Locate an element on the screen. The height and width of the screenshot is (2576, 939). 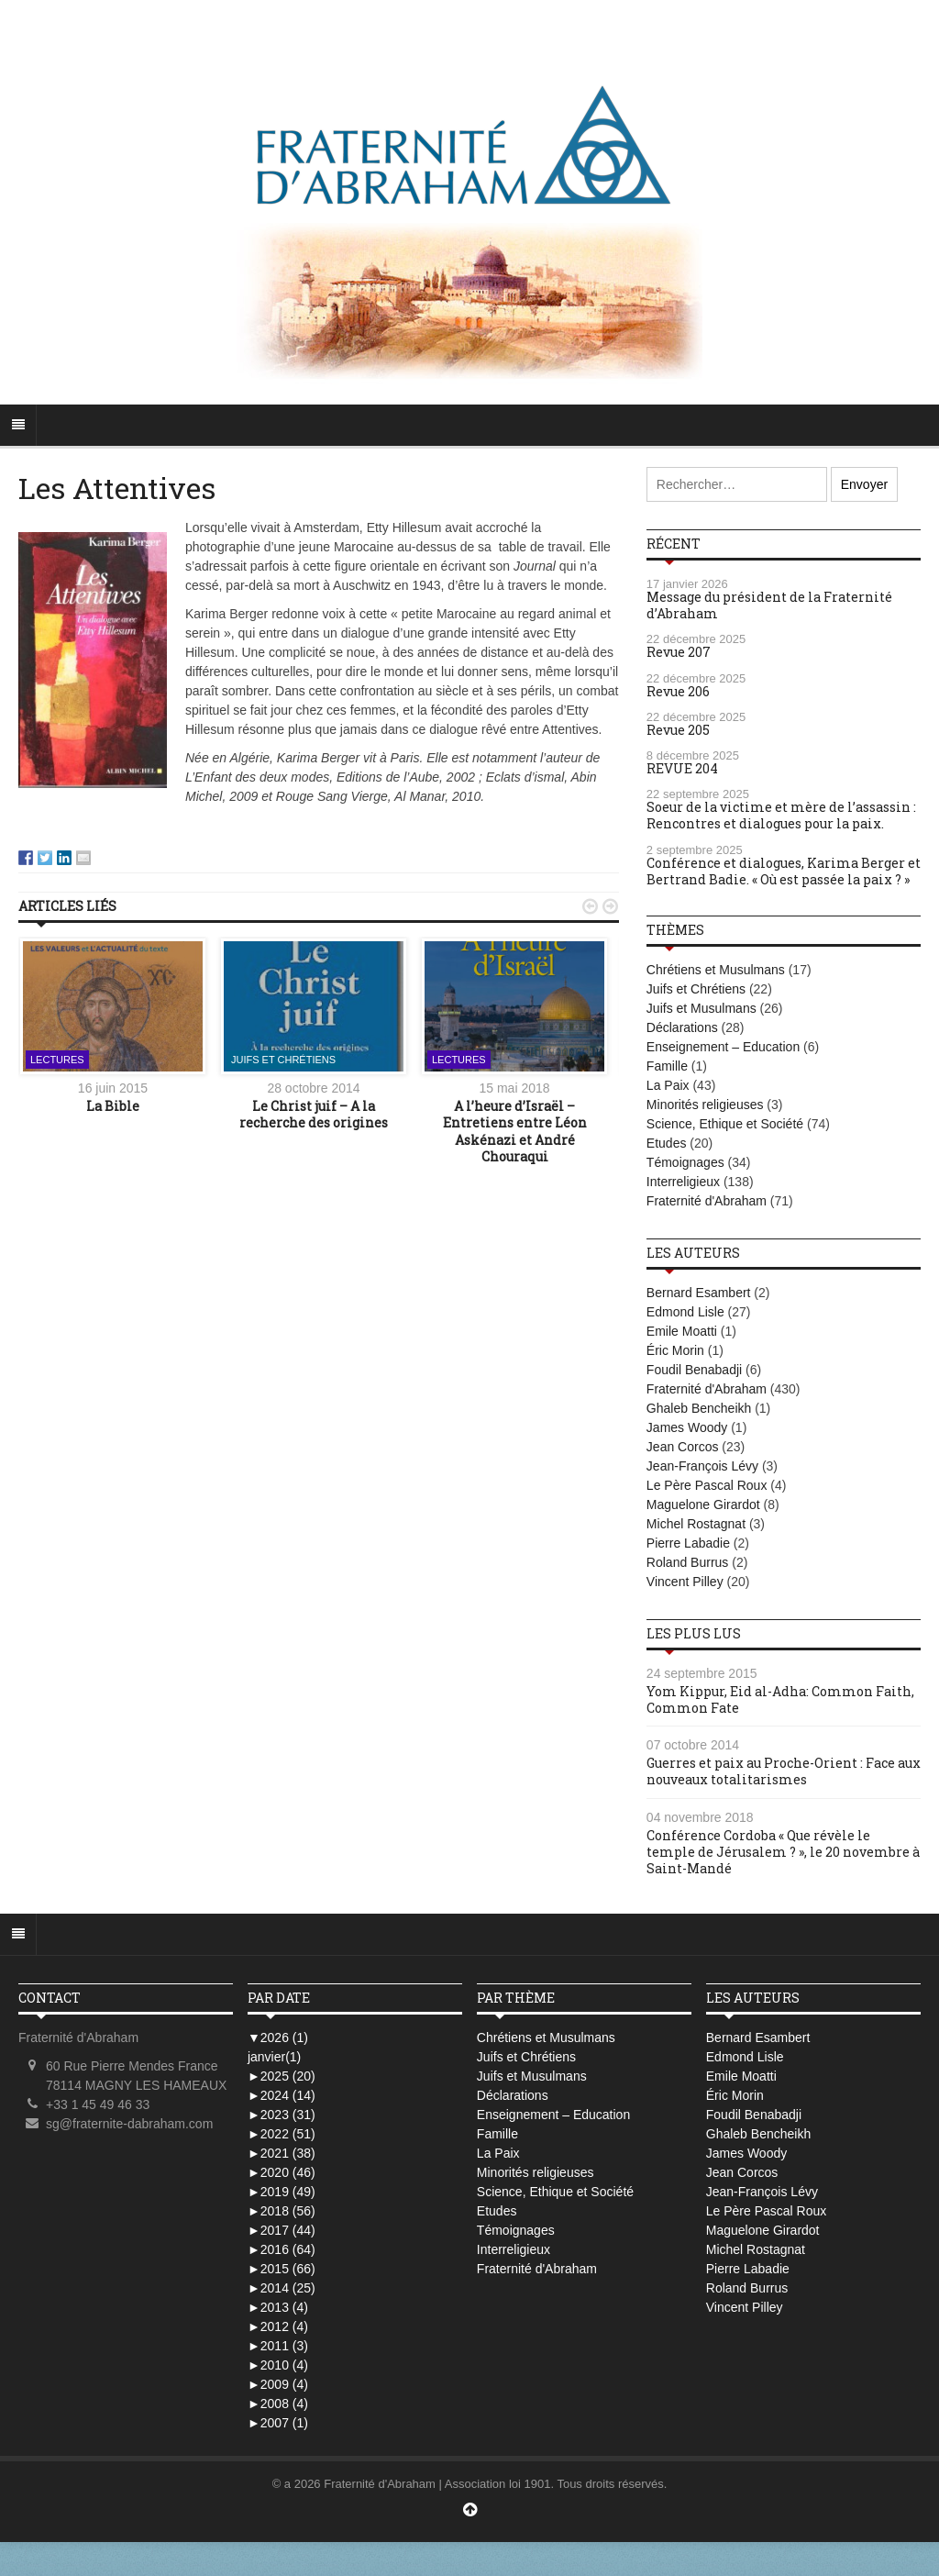
janvier(1) is located at coordinates (274, 2056).